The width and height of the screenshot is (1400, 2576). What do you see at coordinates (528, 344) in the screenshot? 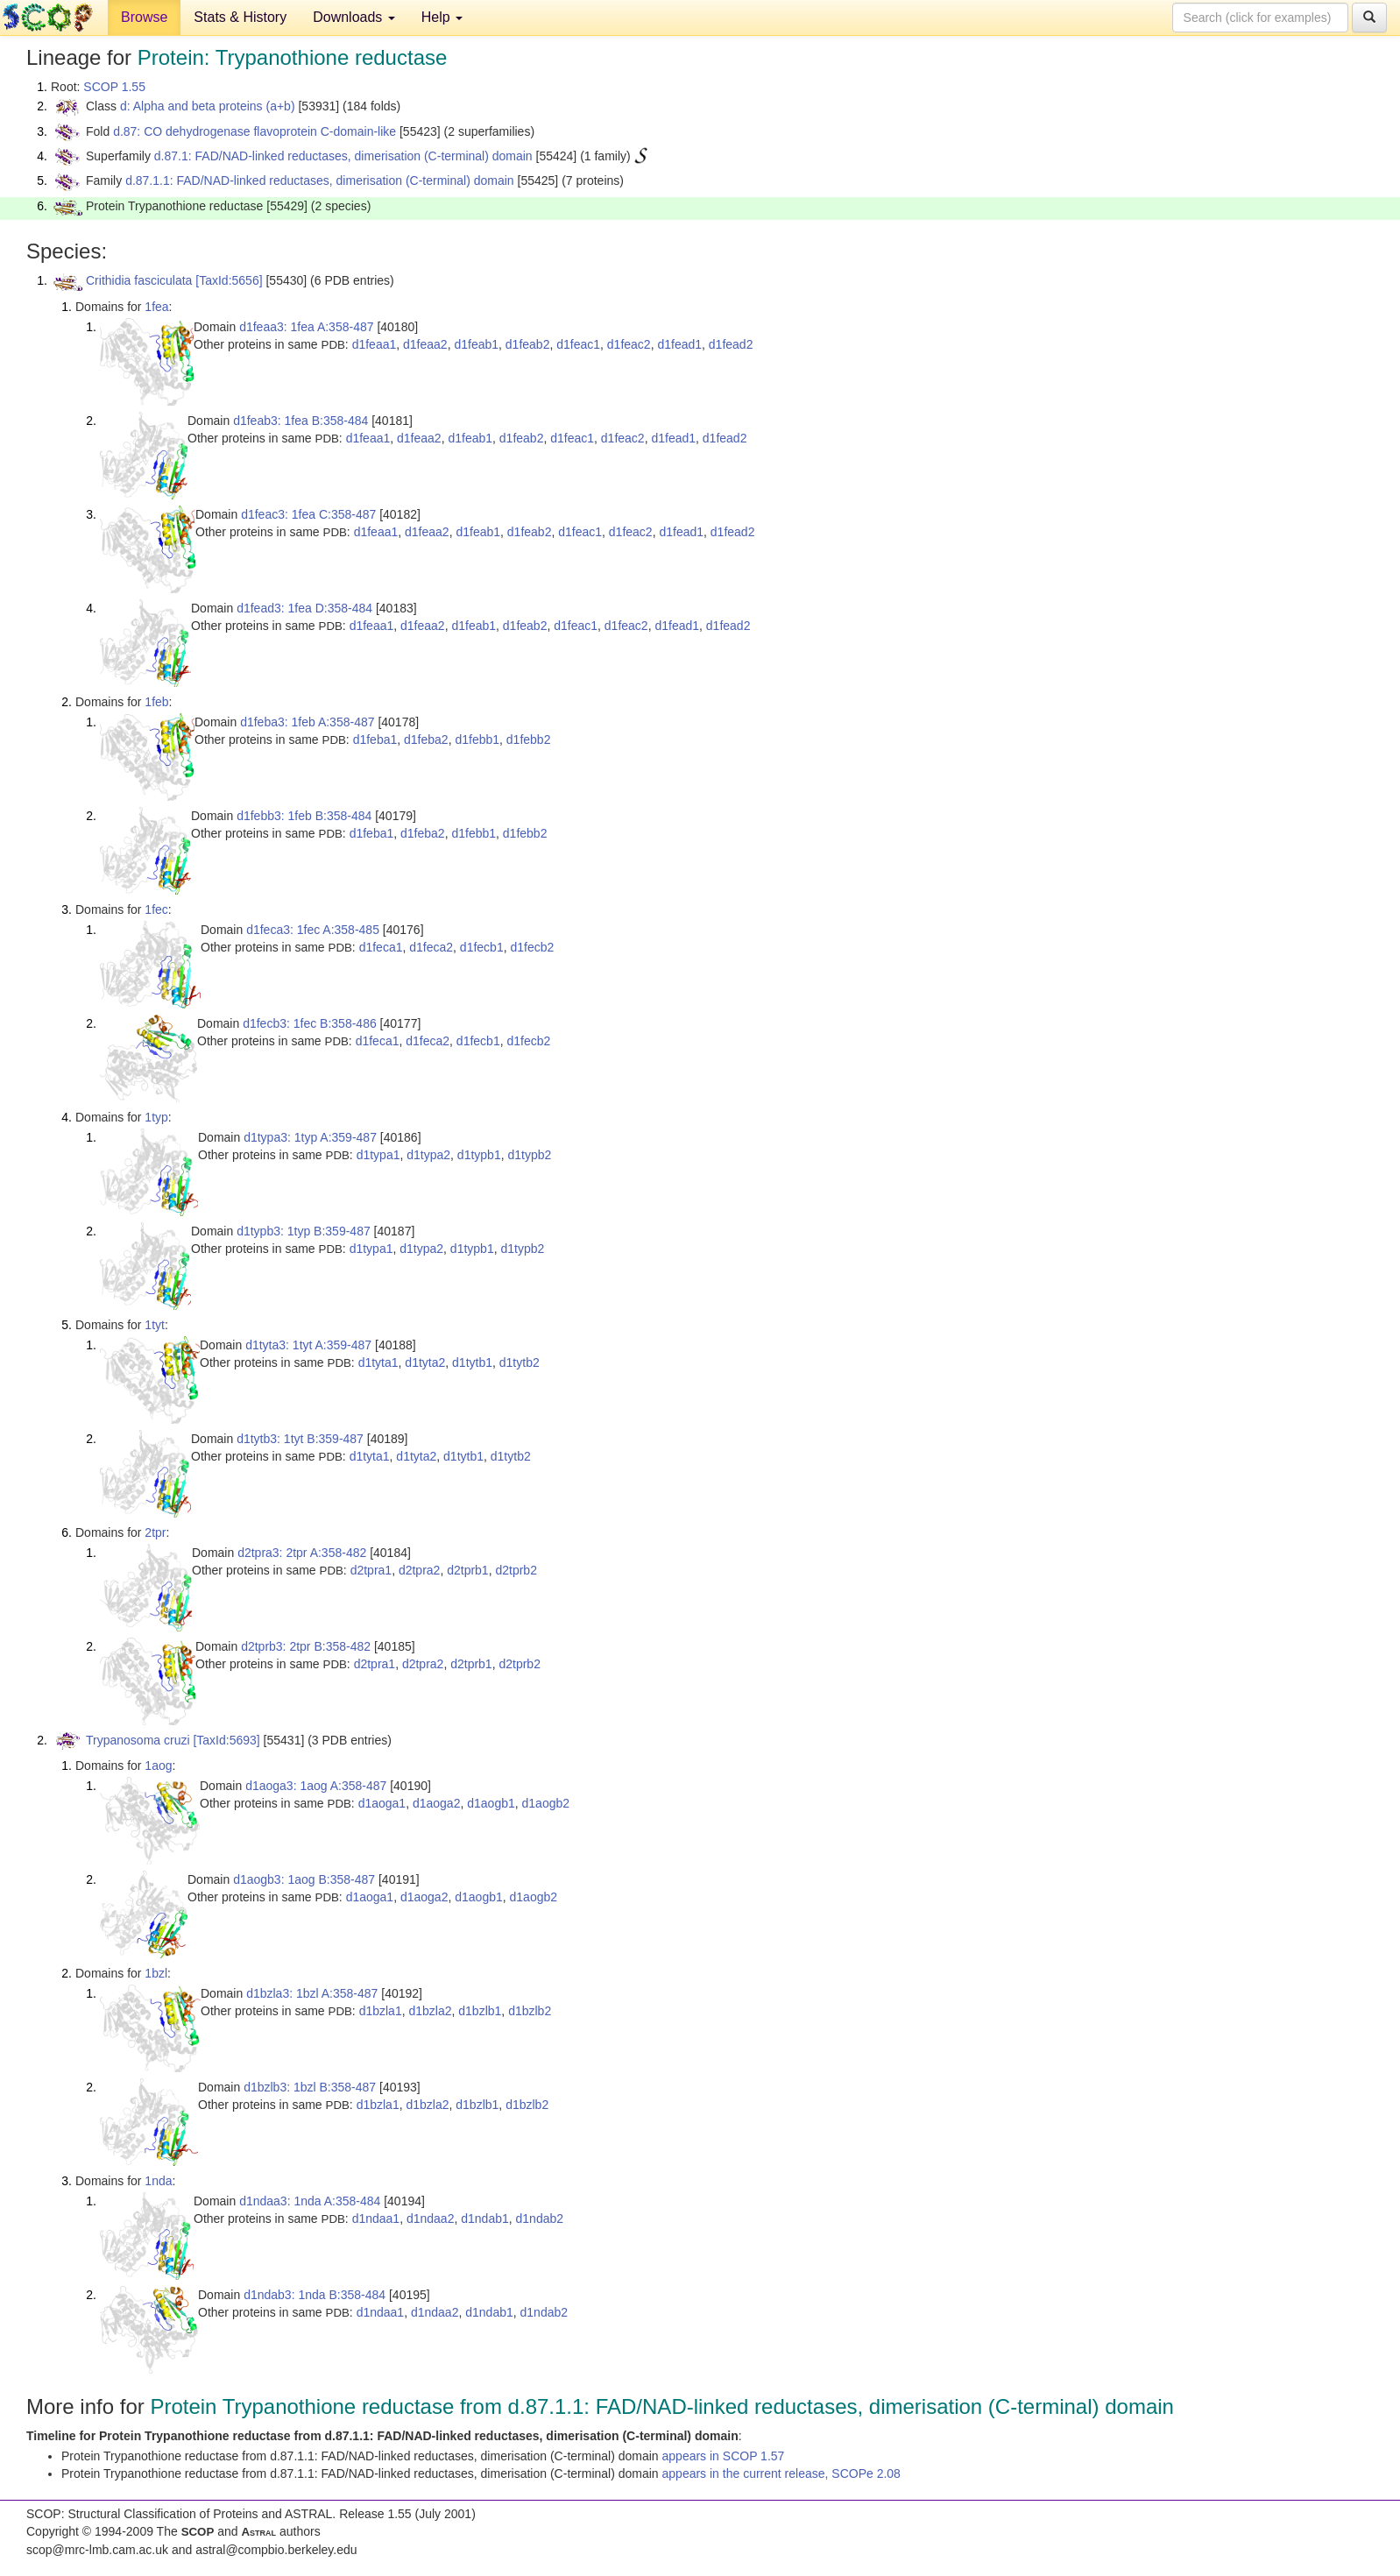
I see `d1feab2` at bounding box center [528, 344].